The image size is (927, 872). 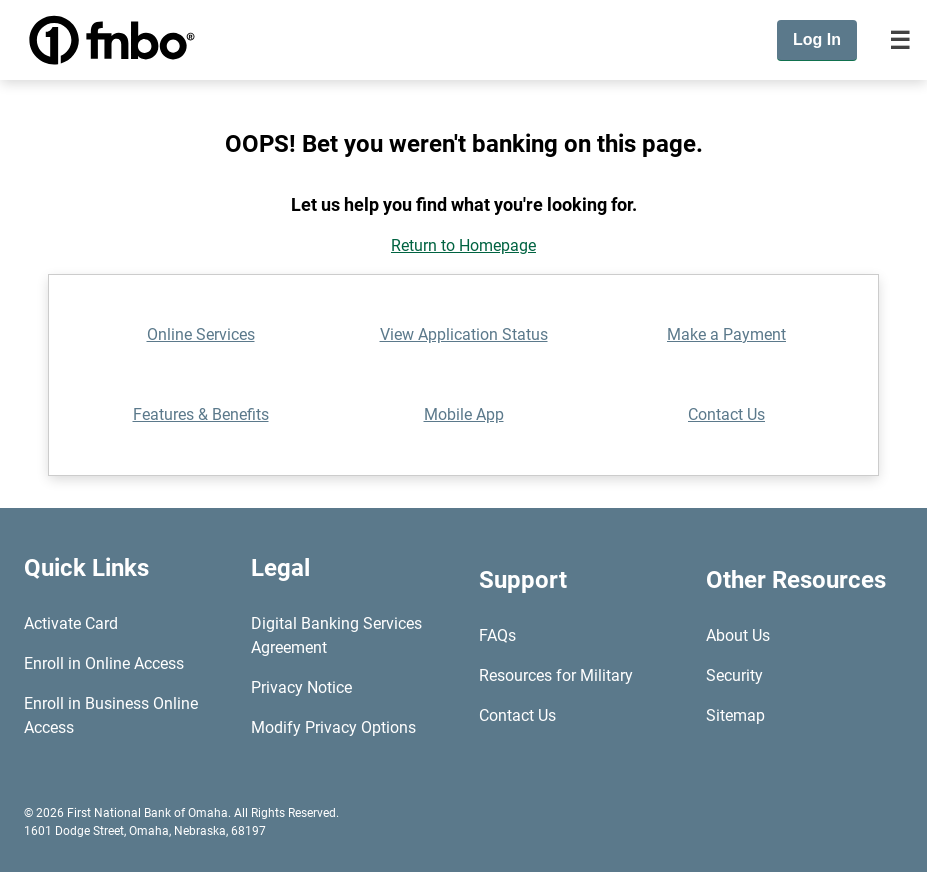 What do you see at coordinates (734, 675) in the screenshot?
I see `Security` at bounding box center [734, 675].